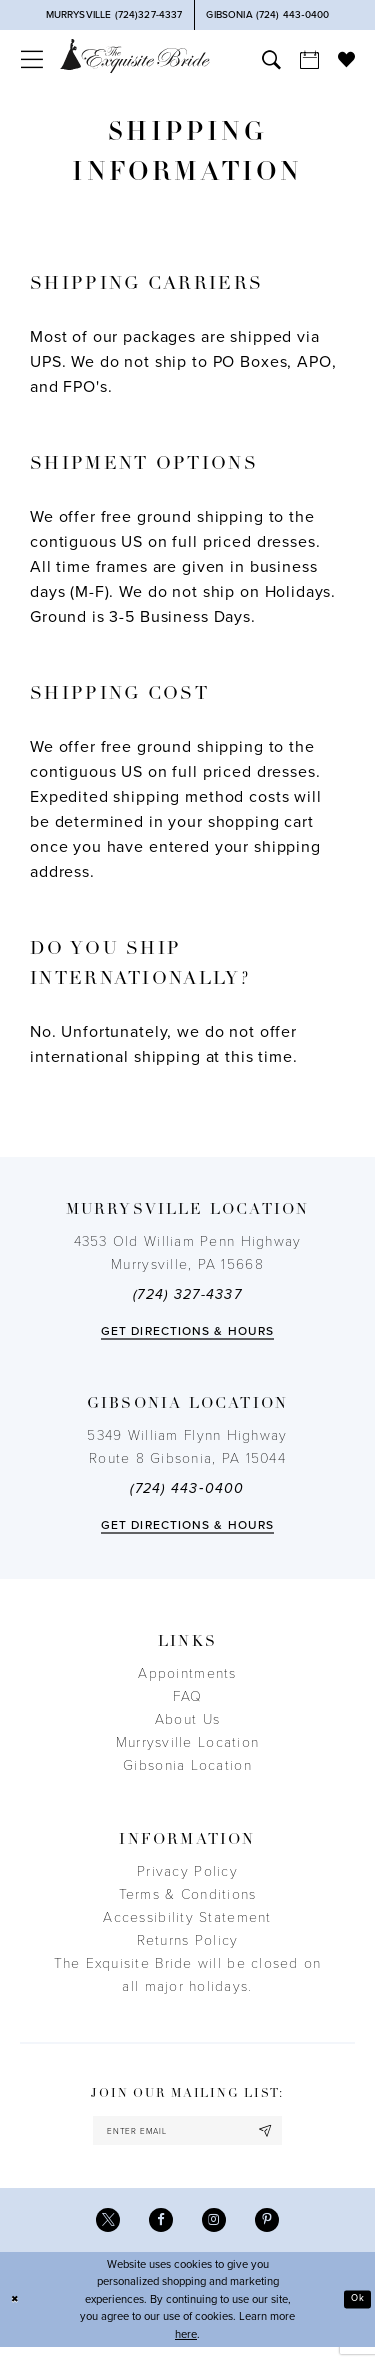  Describe the element at coordinates (187, 1294) in the screenshot. I see `(724) 327-4337` at that location.